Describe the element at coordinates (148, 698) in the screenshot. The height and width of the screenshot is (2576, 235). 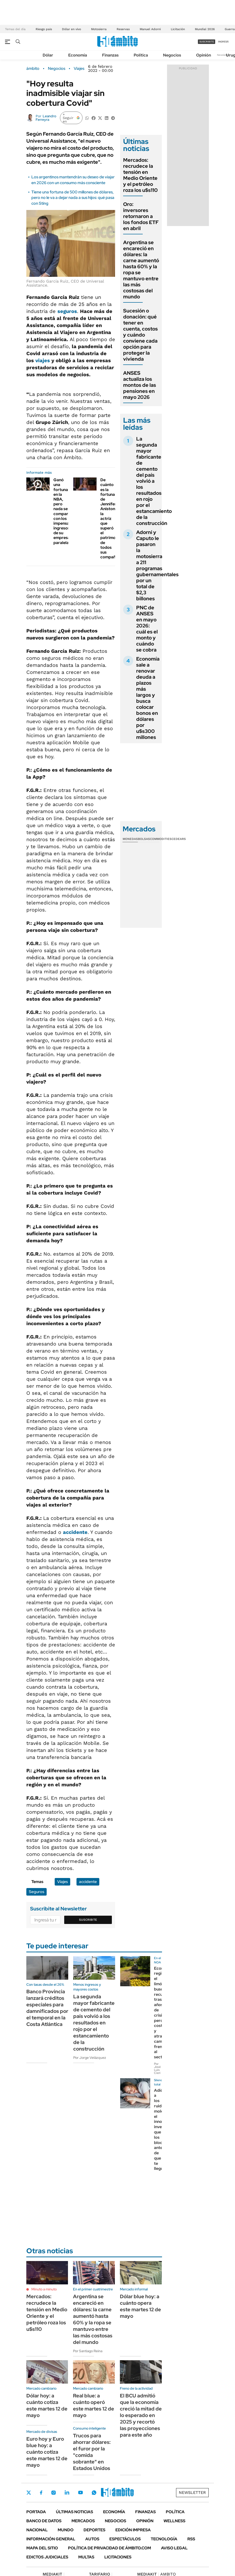
I see `Economía sale a renovar deuda a plazos más largos y busca colocar bonos en dólares por u$s300 millones` at that location.